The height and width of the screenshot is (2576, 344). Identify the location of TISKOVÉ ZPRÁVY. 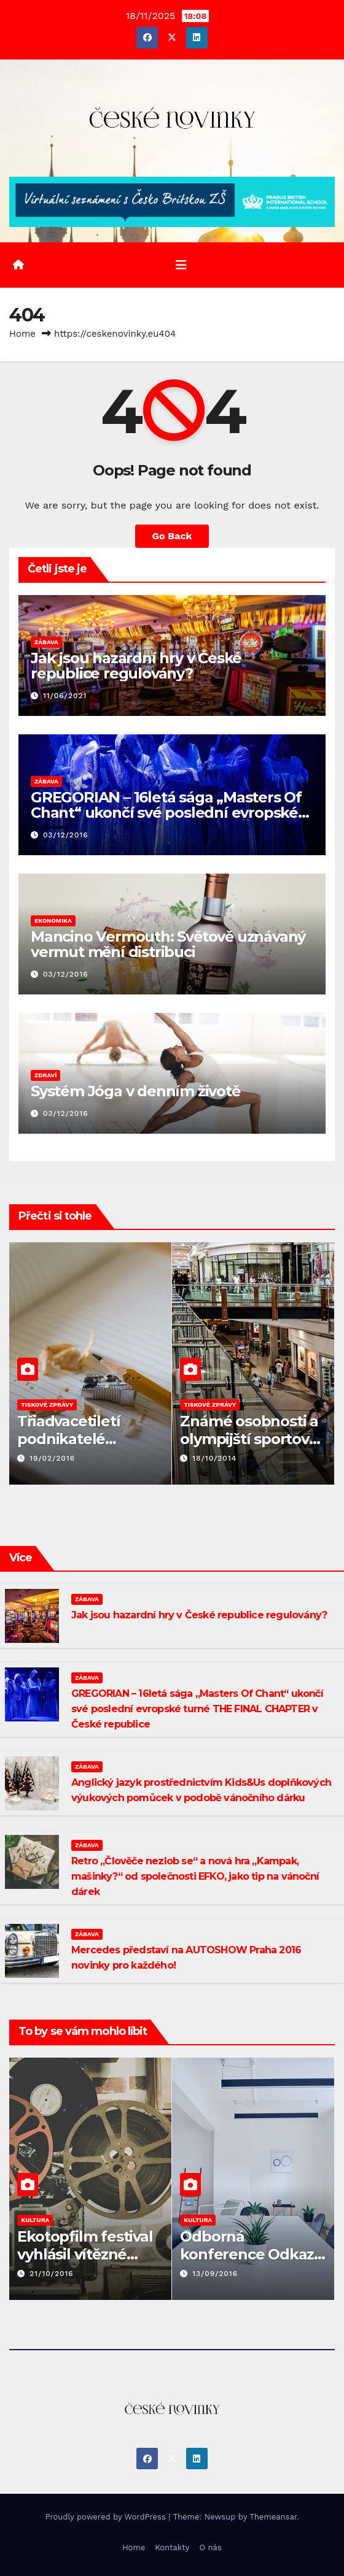
(47, 1404).